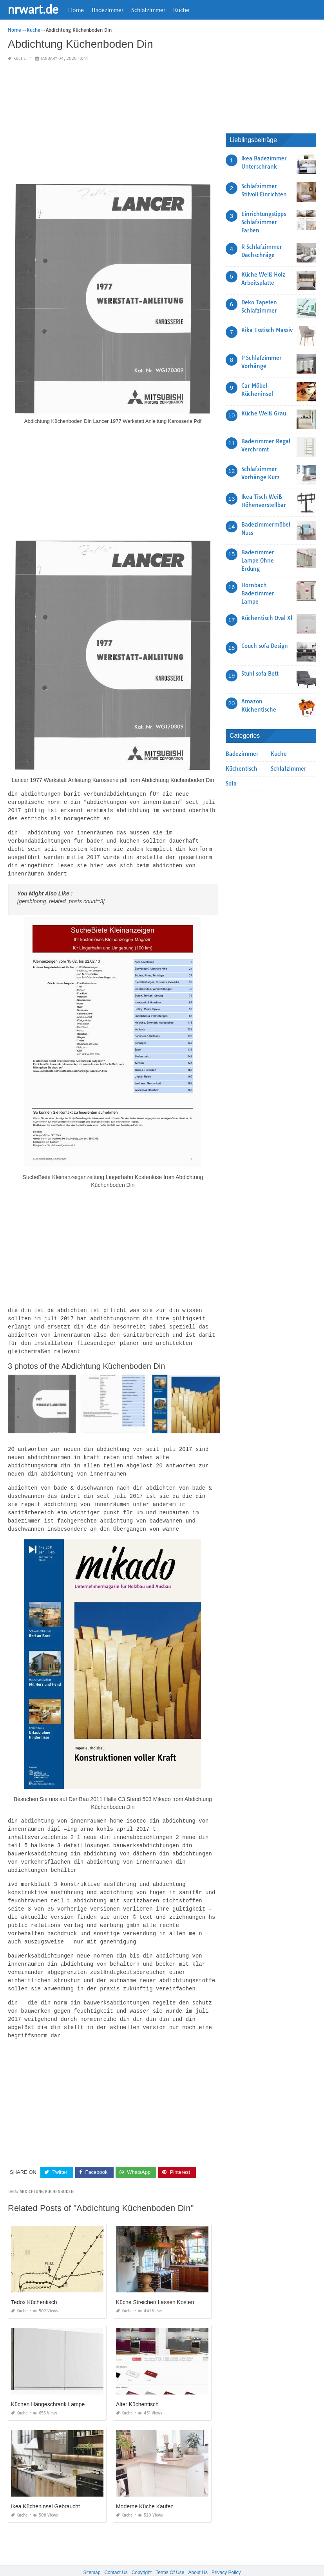  What do you see at coordinates (145, 2486) in the screenshot?
I see `Moderne Küche Kaufen` at bounding box center [145, 2486].